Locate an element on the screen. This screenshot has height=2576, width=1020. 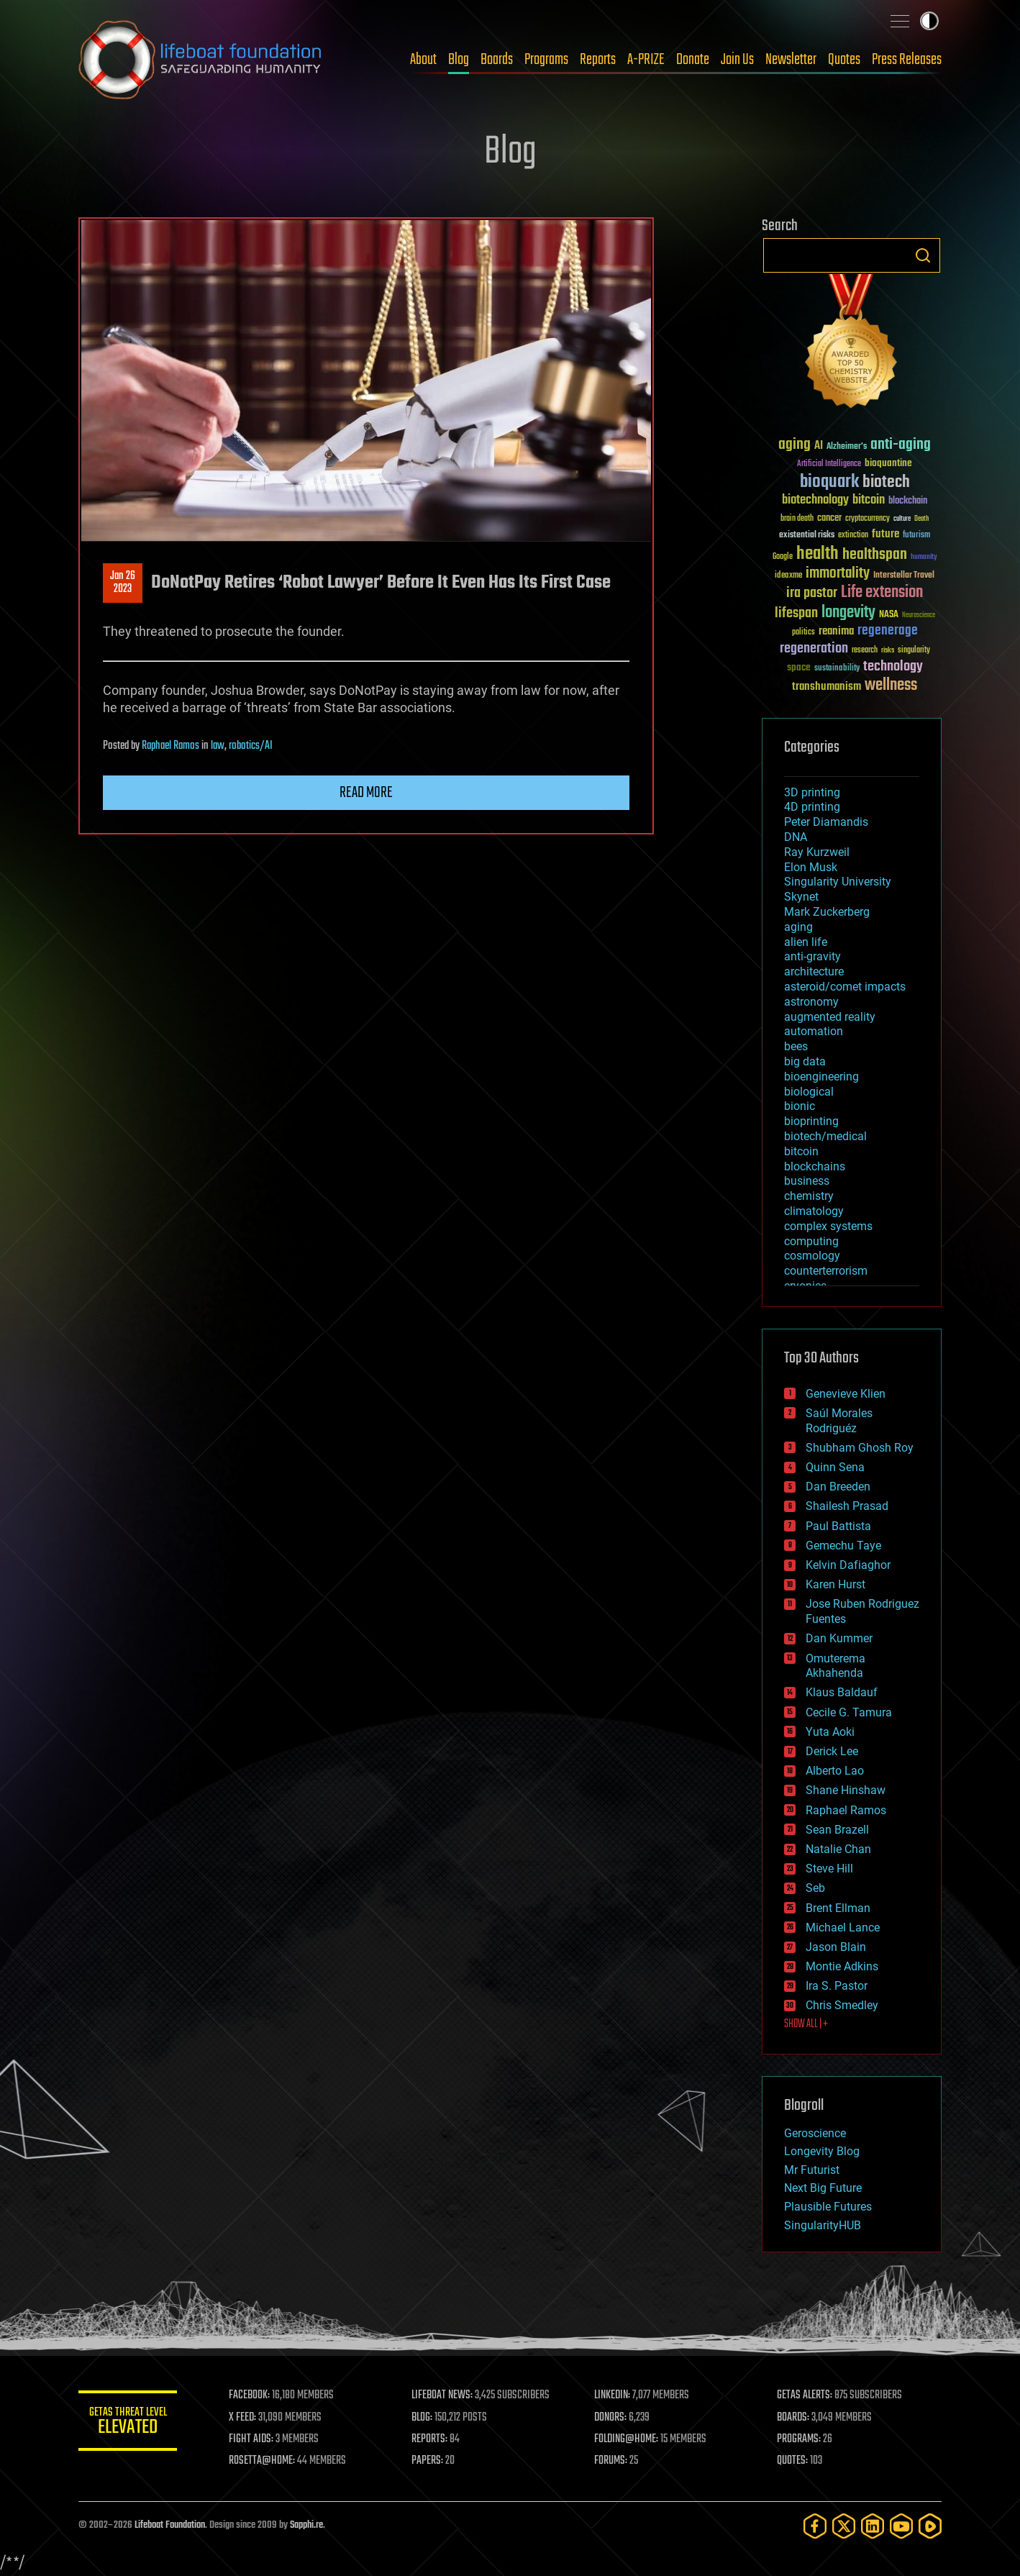
Saúl Morales Rodriguéz is located at coordinates (839, 1420).